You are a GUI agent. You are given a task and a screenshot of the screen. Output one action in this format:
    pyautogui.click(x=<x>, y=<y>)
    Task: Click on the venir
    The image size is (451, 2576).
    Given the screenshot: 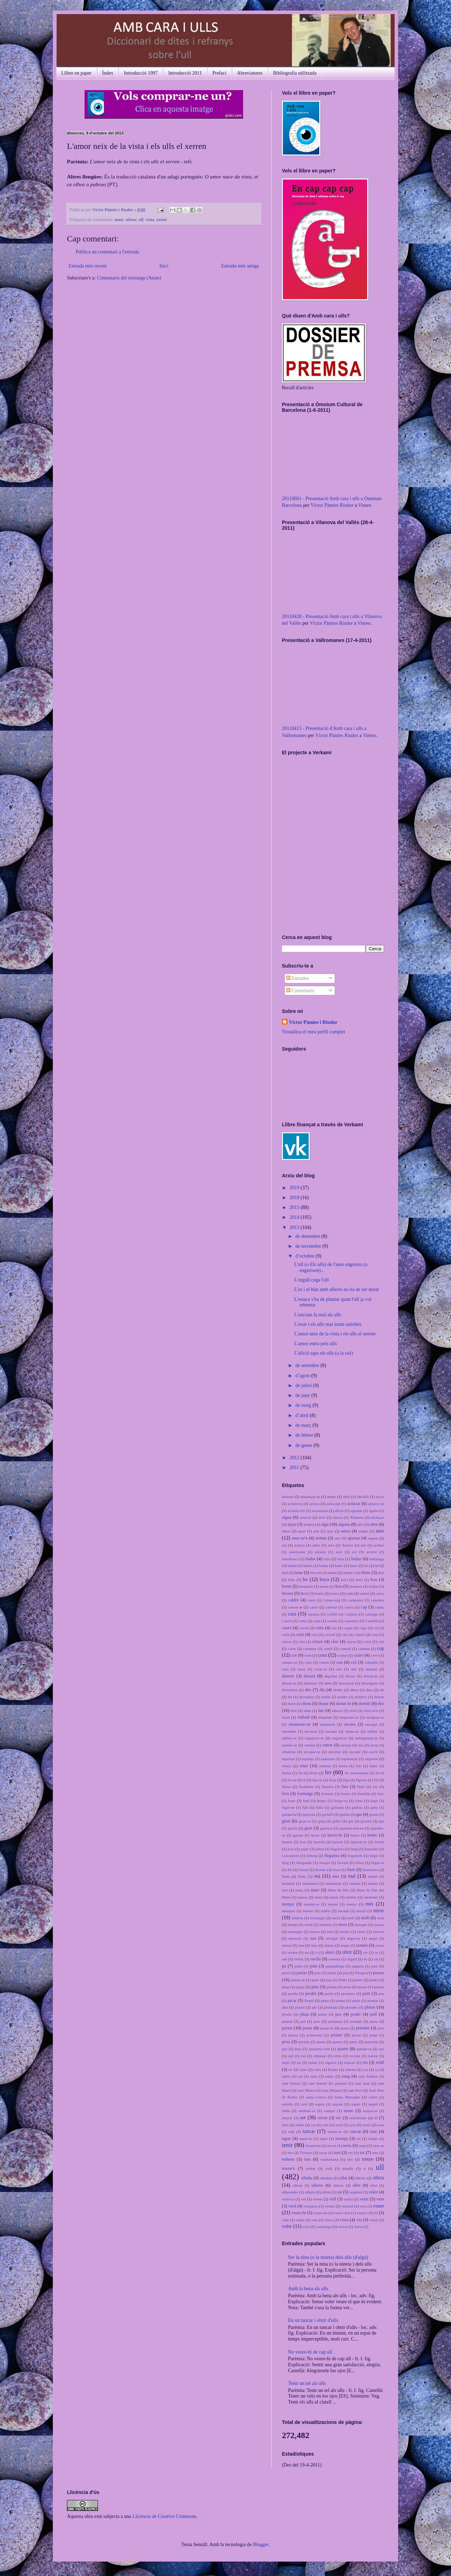 What is the action you would take?
    pyautogui.click(x=364, y=2199)
    